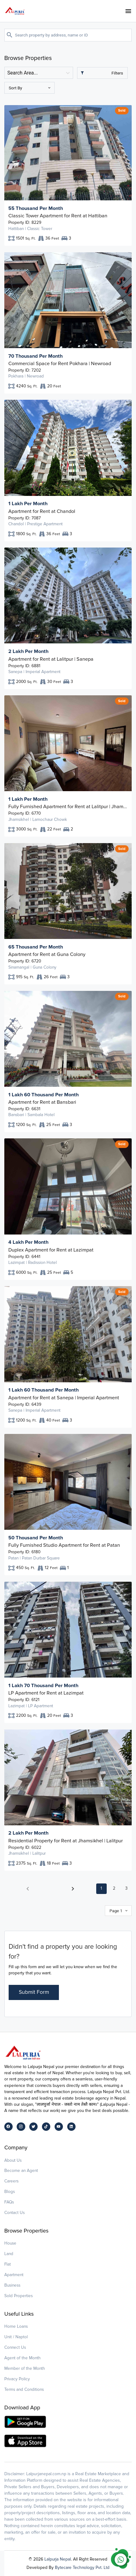 The height and width of the screenshot is (2576, 136). What do you see at coordinates (35, 1538) in the screenshot?
I see `50 Thousand Per Month` at bounding box center [35, 1538].